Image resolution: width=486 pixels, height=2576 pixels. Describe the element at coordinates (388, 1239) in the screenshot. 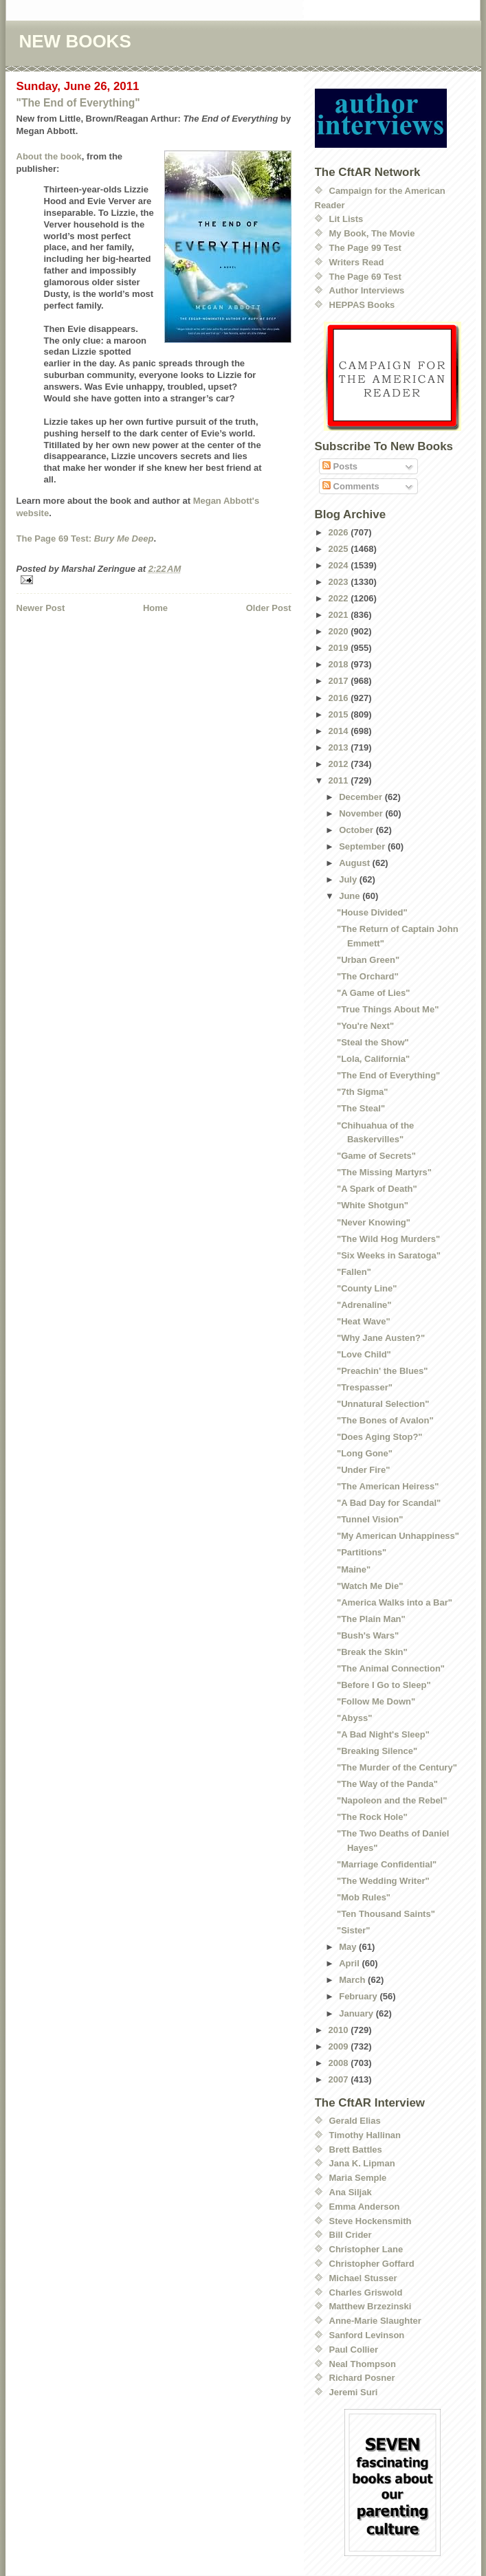

I see `"The Wild Hog Murders"` at that location.